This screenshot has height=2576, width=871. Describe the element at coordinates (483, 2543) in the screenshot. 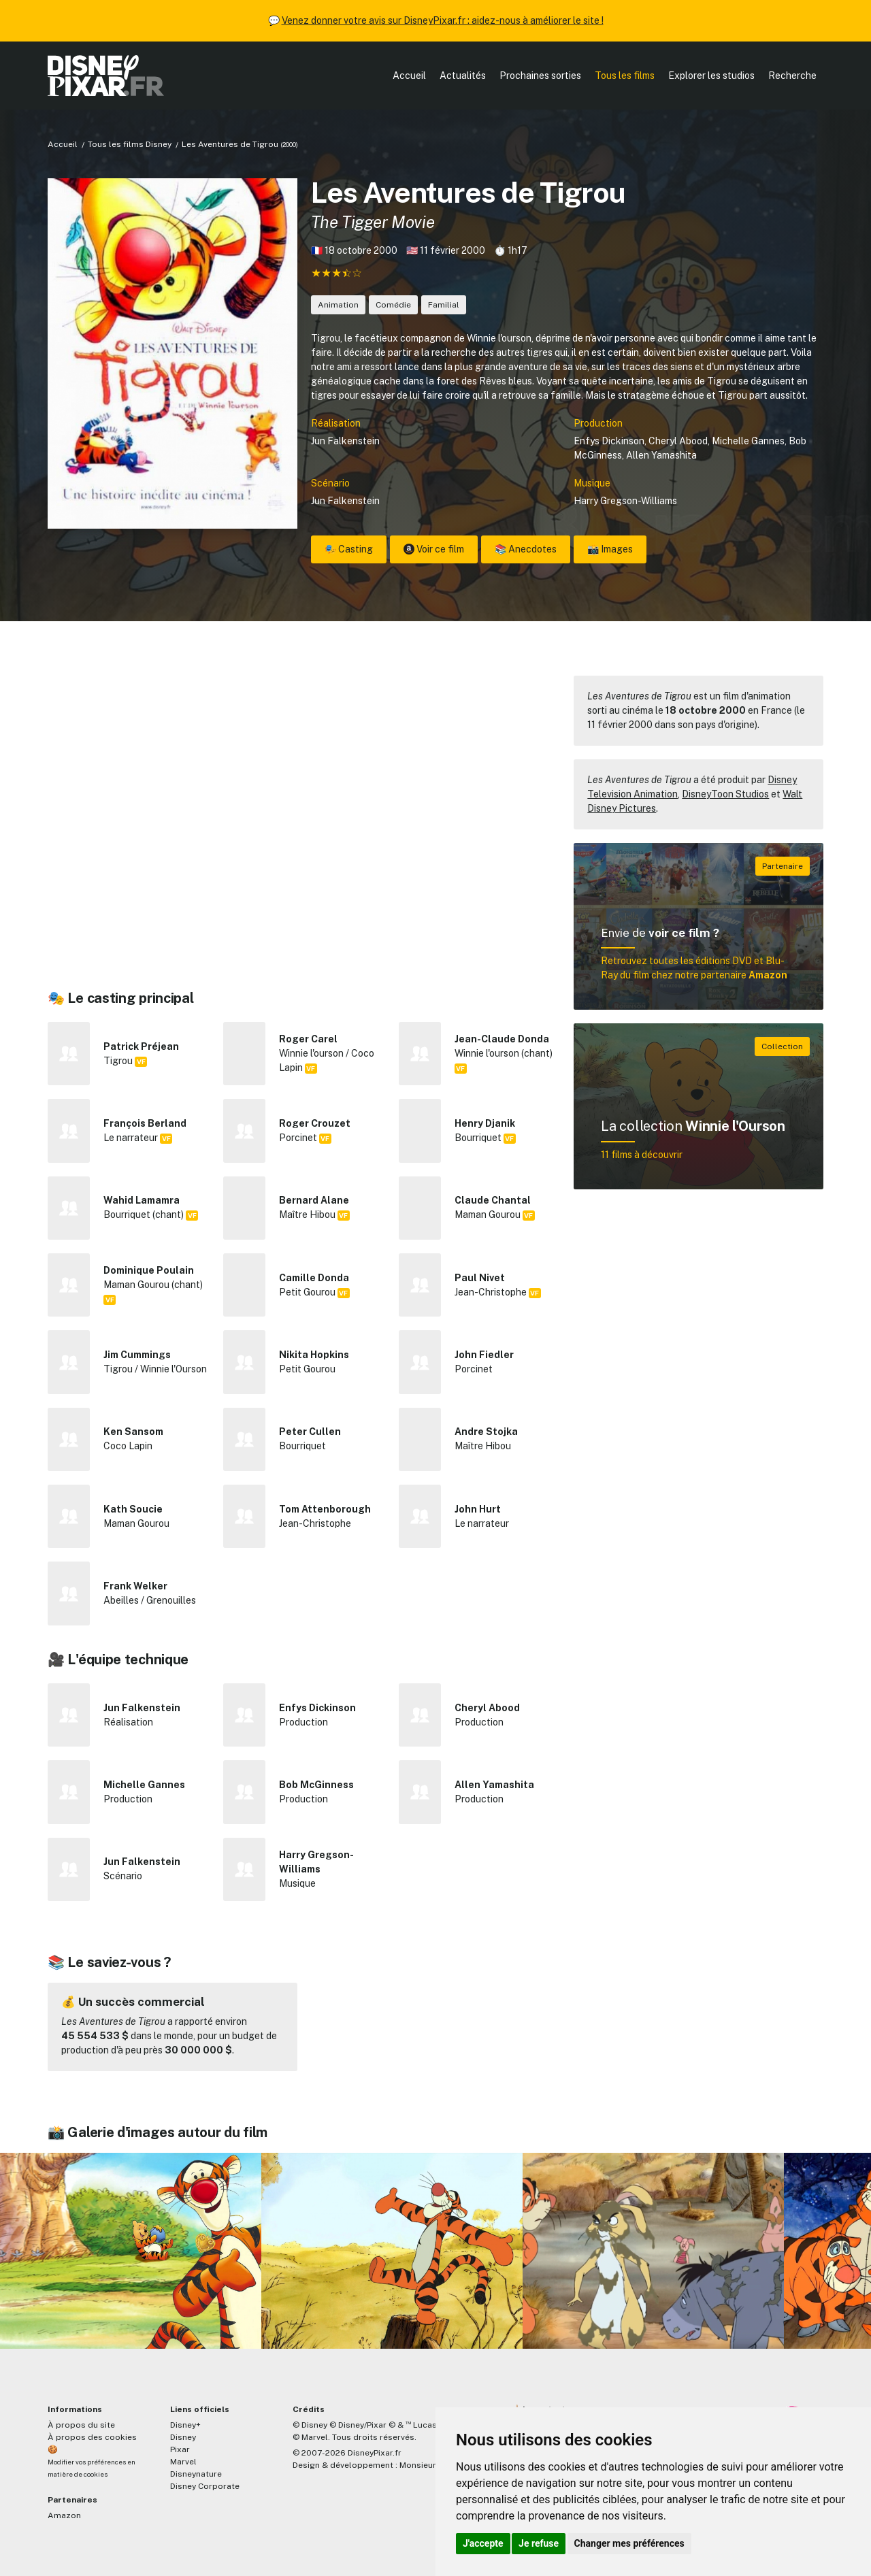

I see `J'accepte [button]` at that location.